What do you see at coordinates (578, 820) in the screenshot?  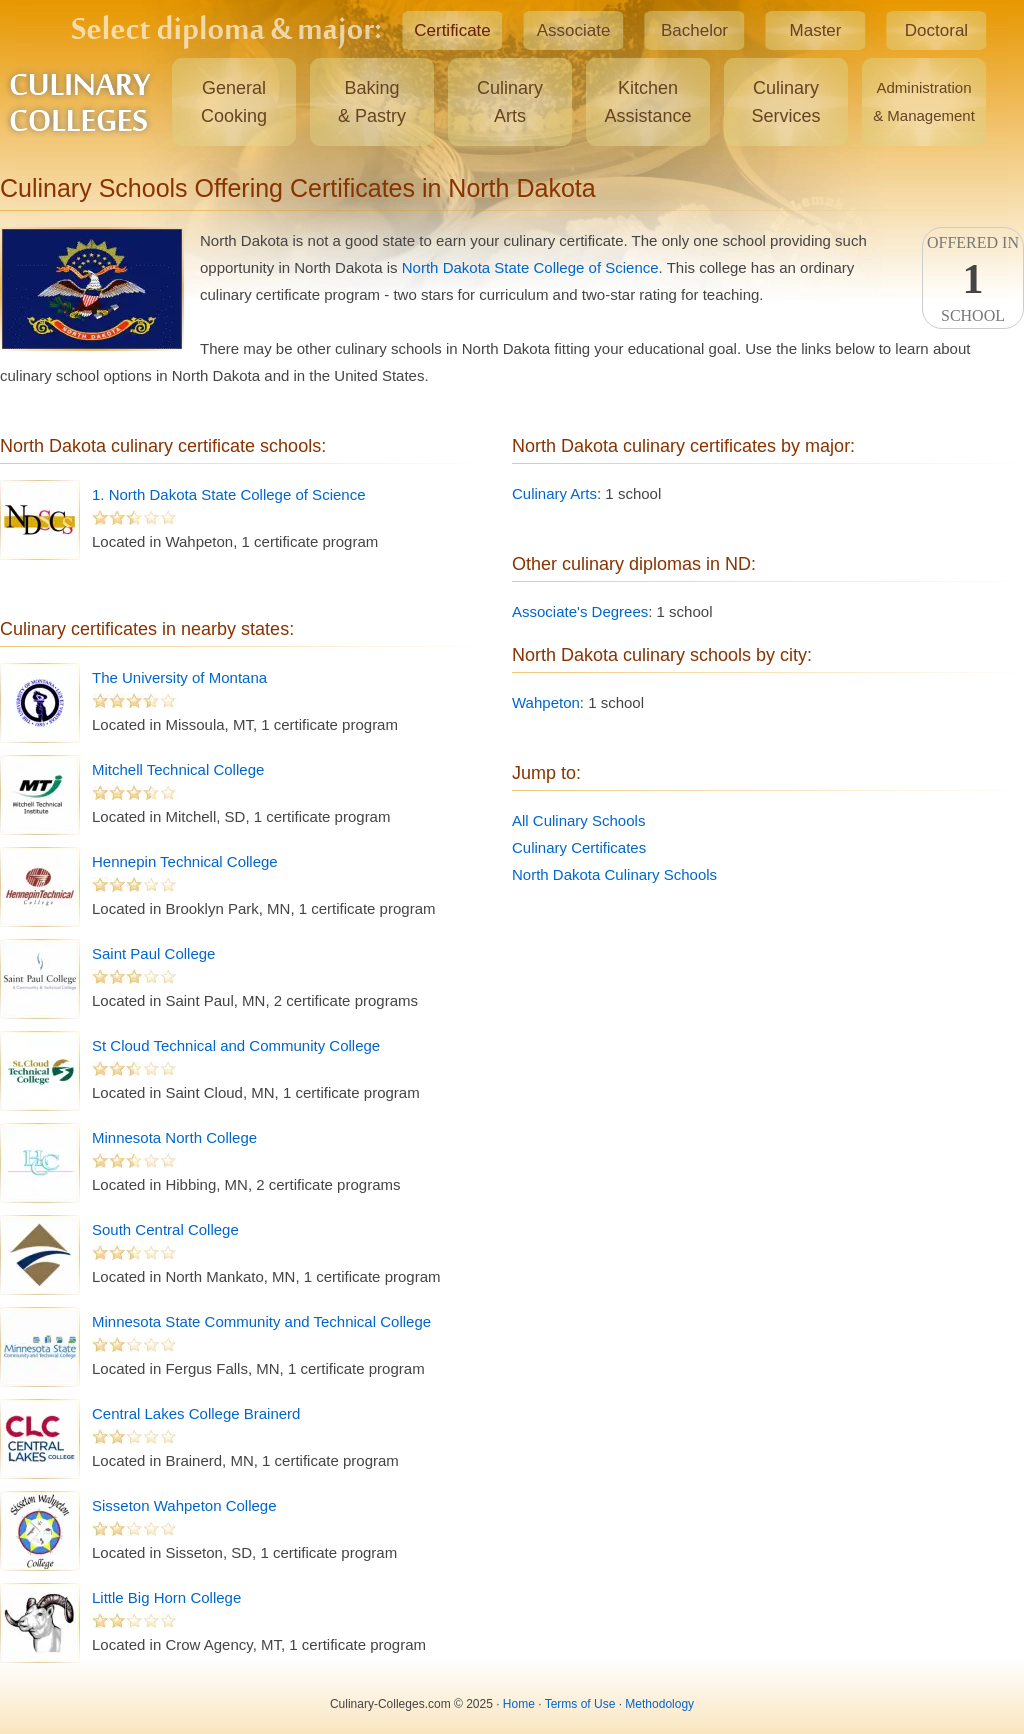 I see `All Culinary Schools` at bounding box center [578, 820].